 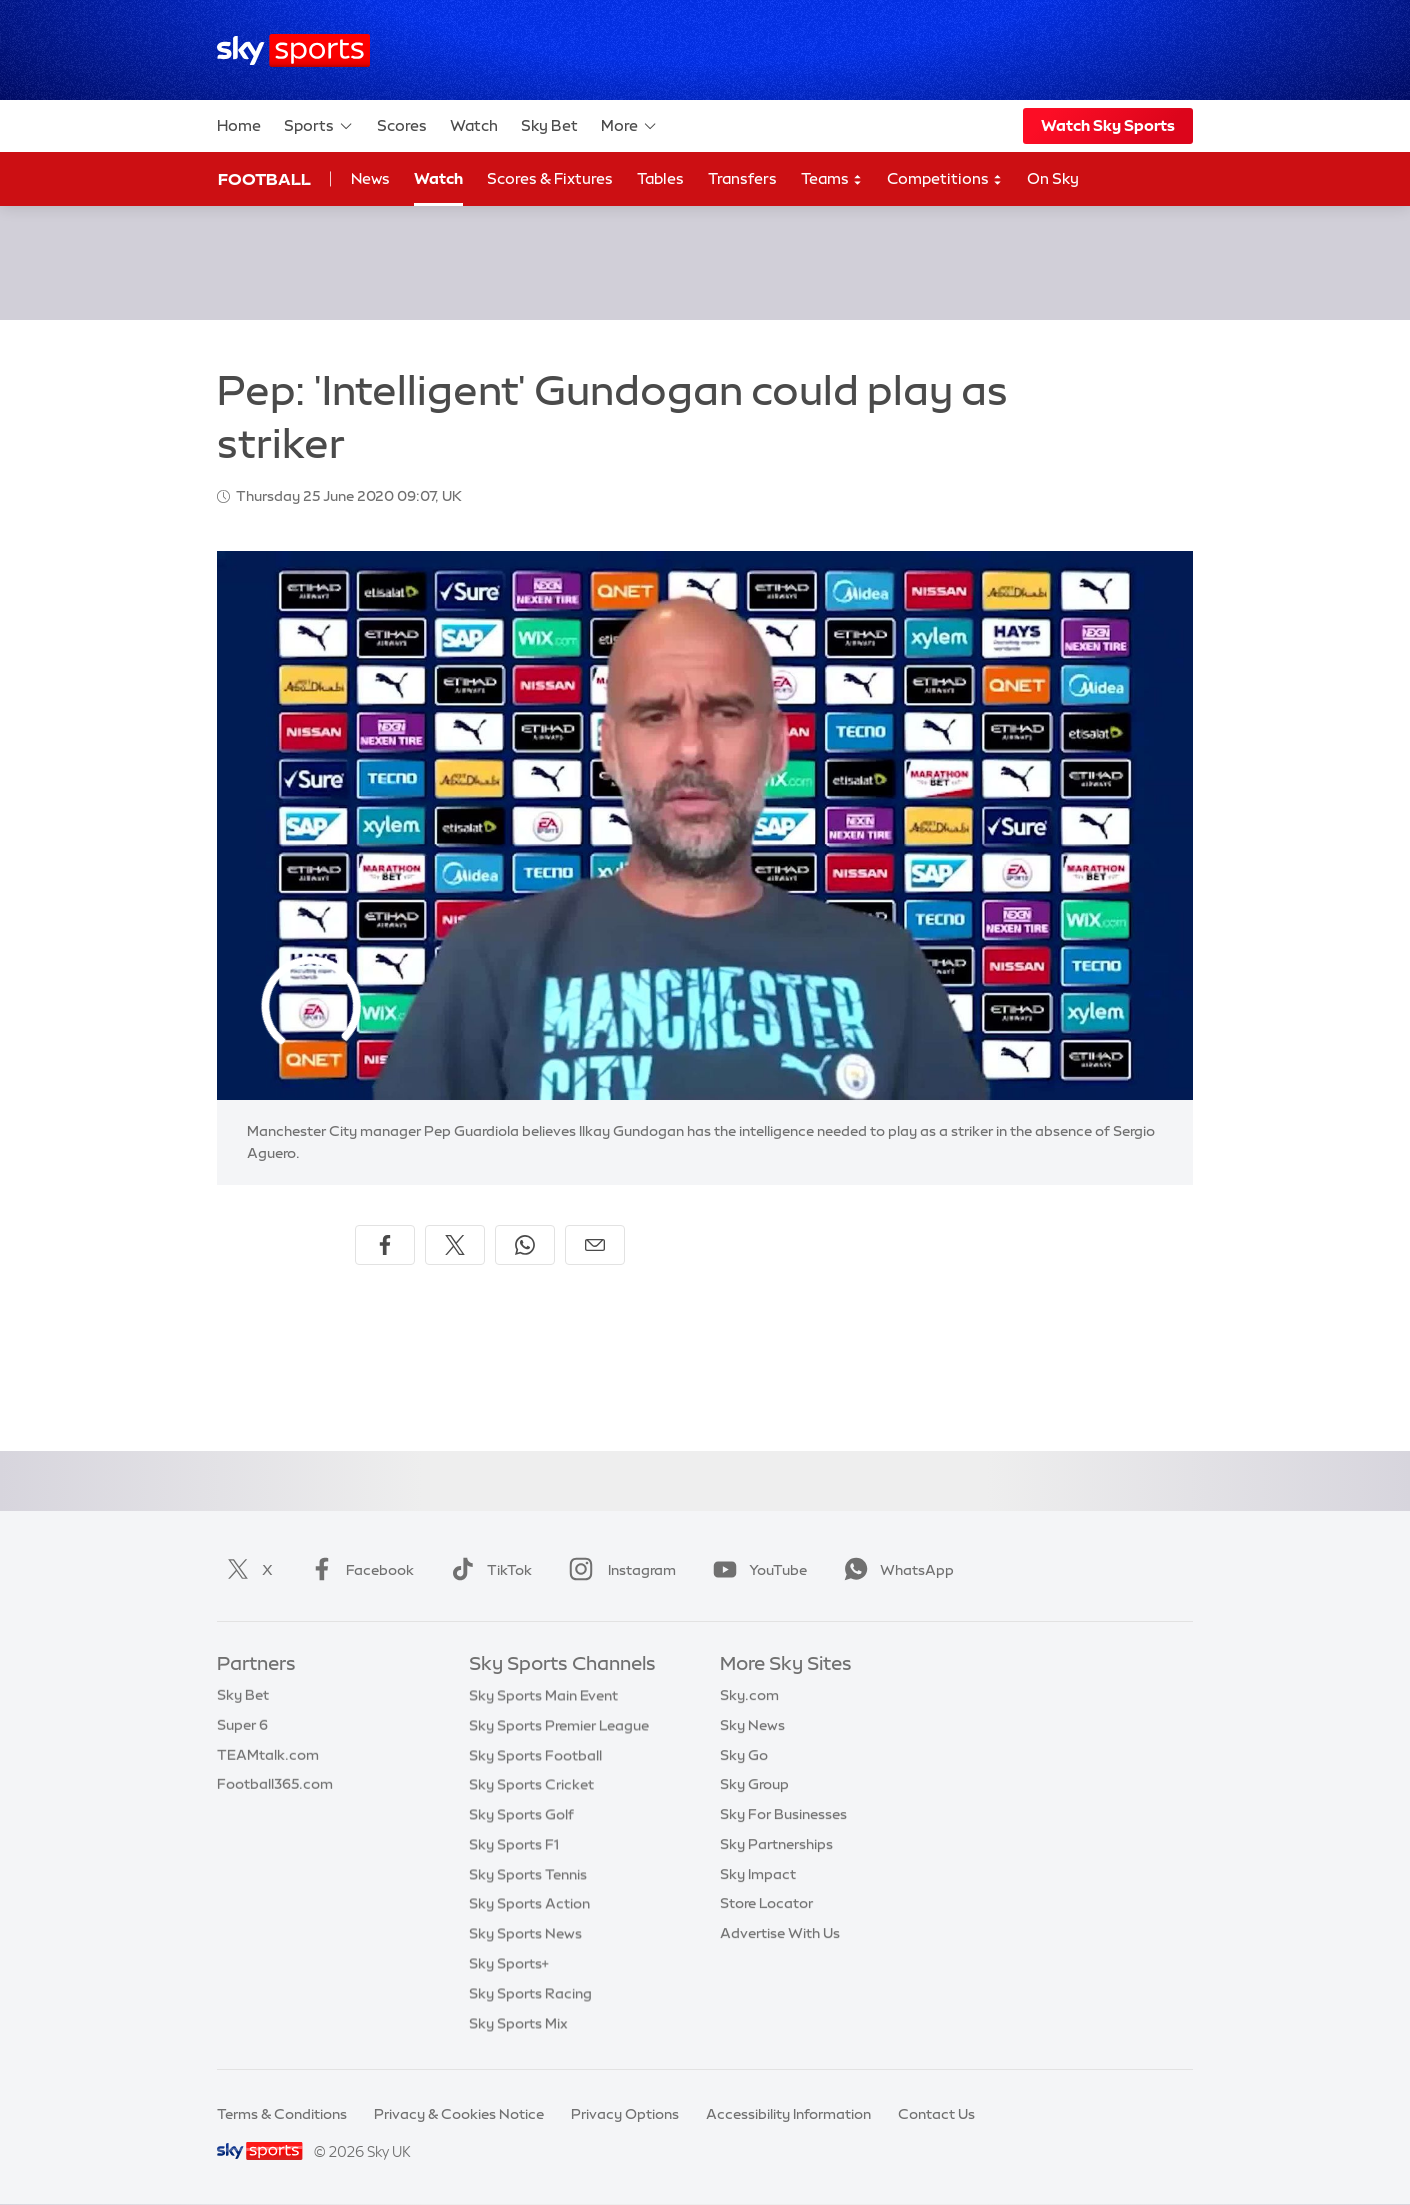 I want to click on Competitions, so click(x=945, y=179).